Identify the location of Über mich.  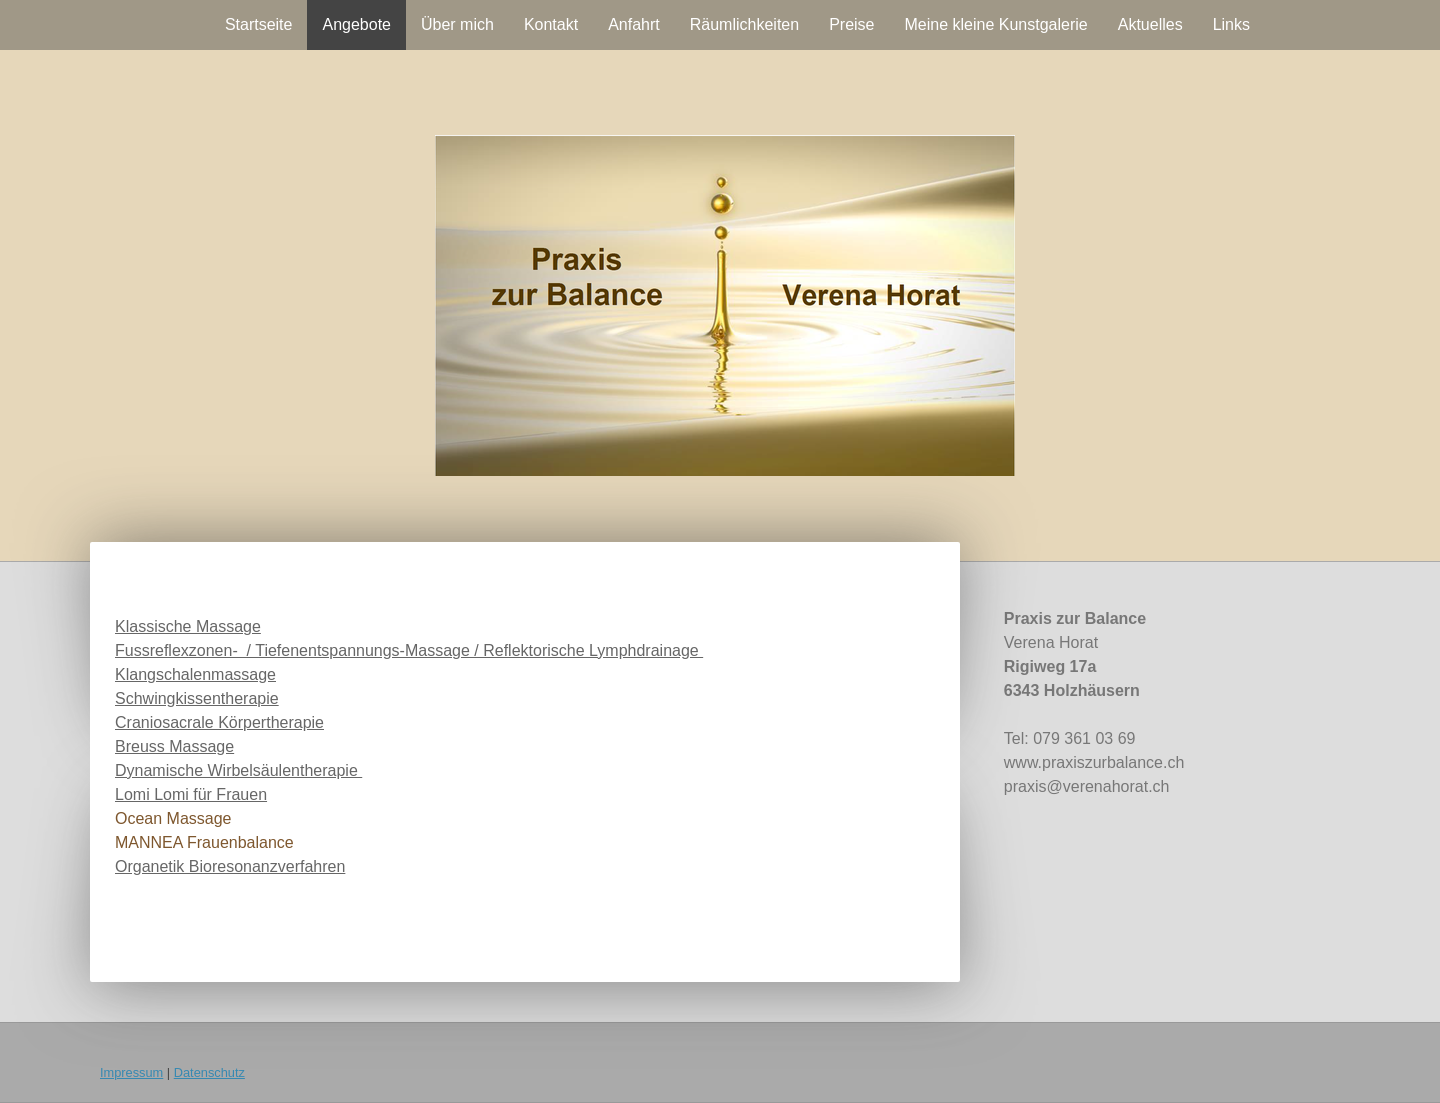
(457, 24).